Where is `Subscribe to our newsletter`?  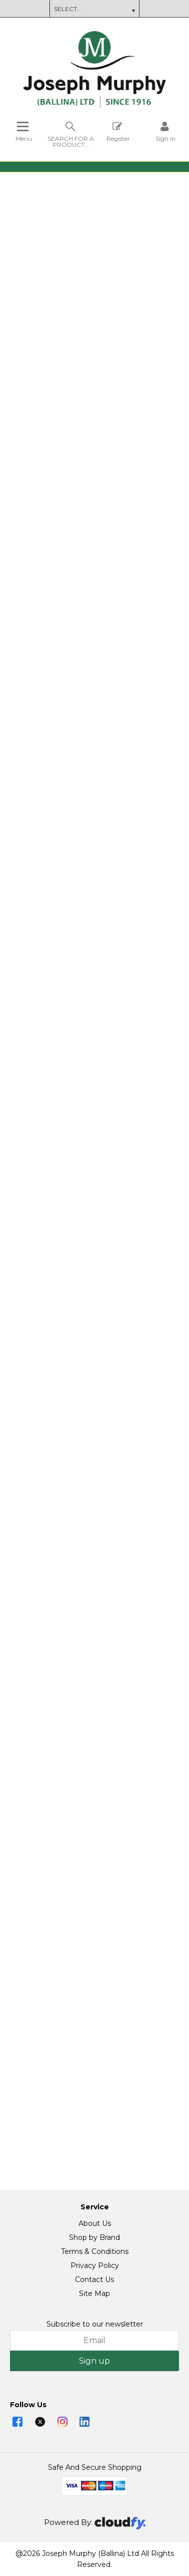 Subscribe to our newsletter is located at coordinates (94, 2324).